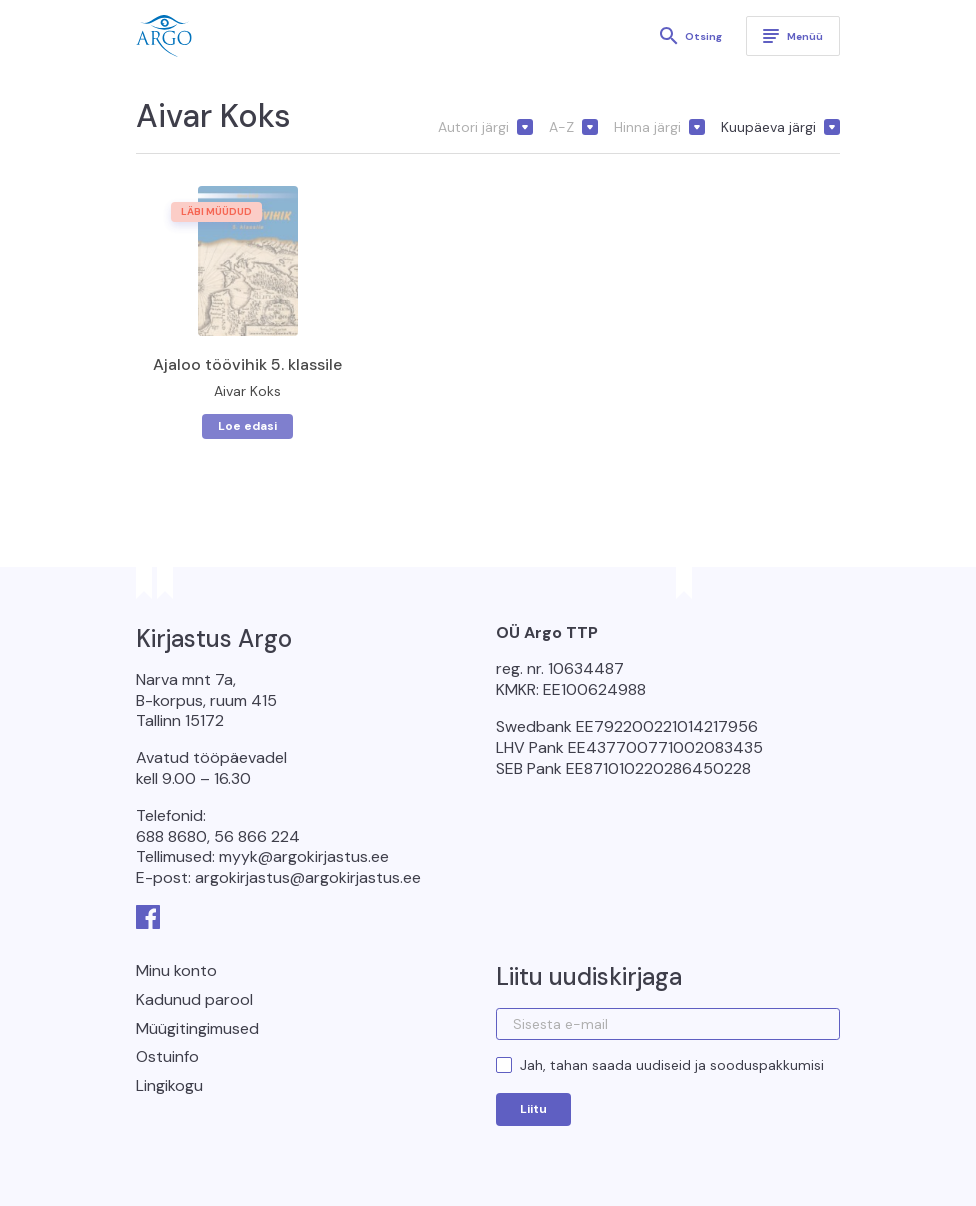 The width and height of the screenshot is (976, 1206). Describe the element at coordinates (167, 1056) in the screenshot. I see `Ostuinfo` at that location.